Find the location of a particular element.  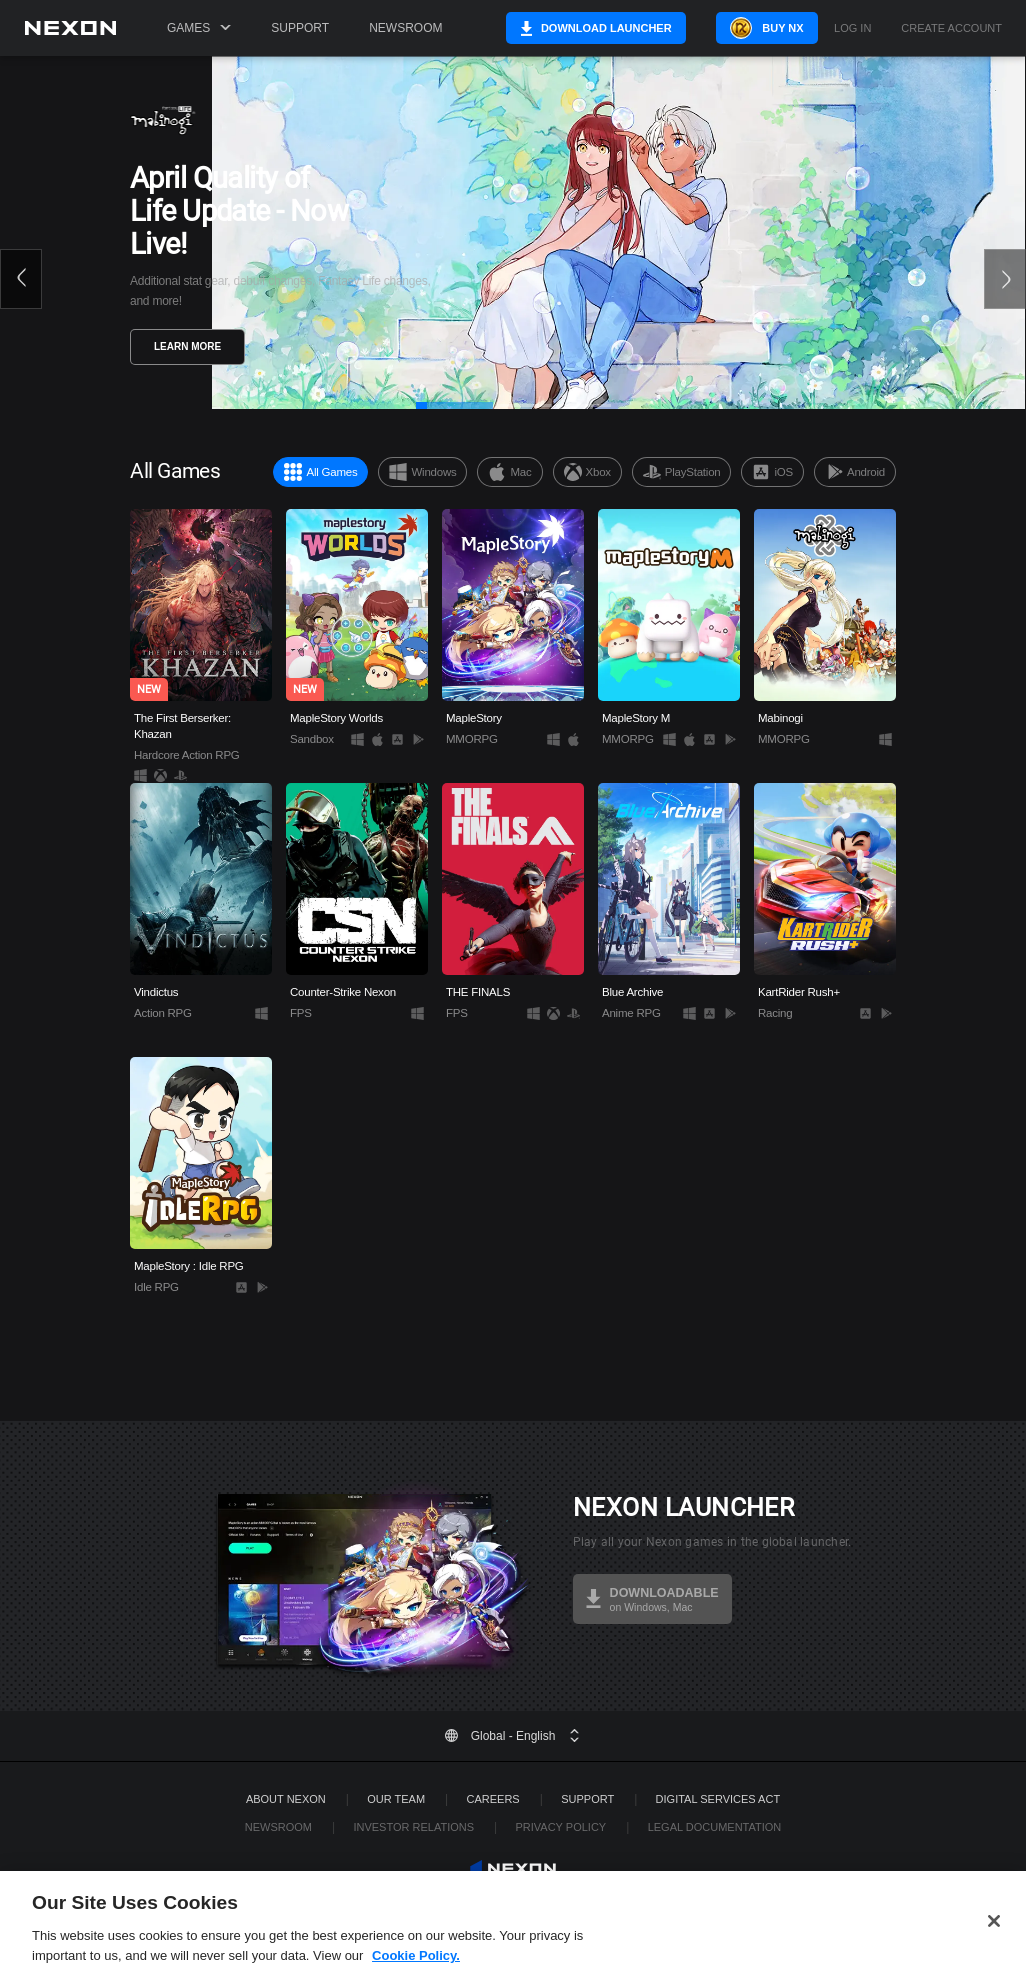

DIGITAL SERVICES ACT is located at coordinates (718, 1799).